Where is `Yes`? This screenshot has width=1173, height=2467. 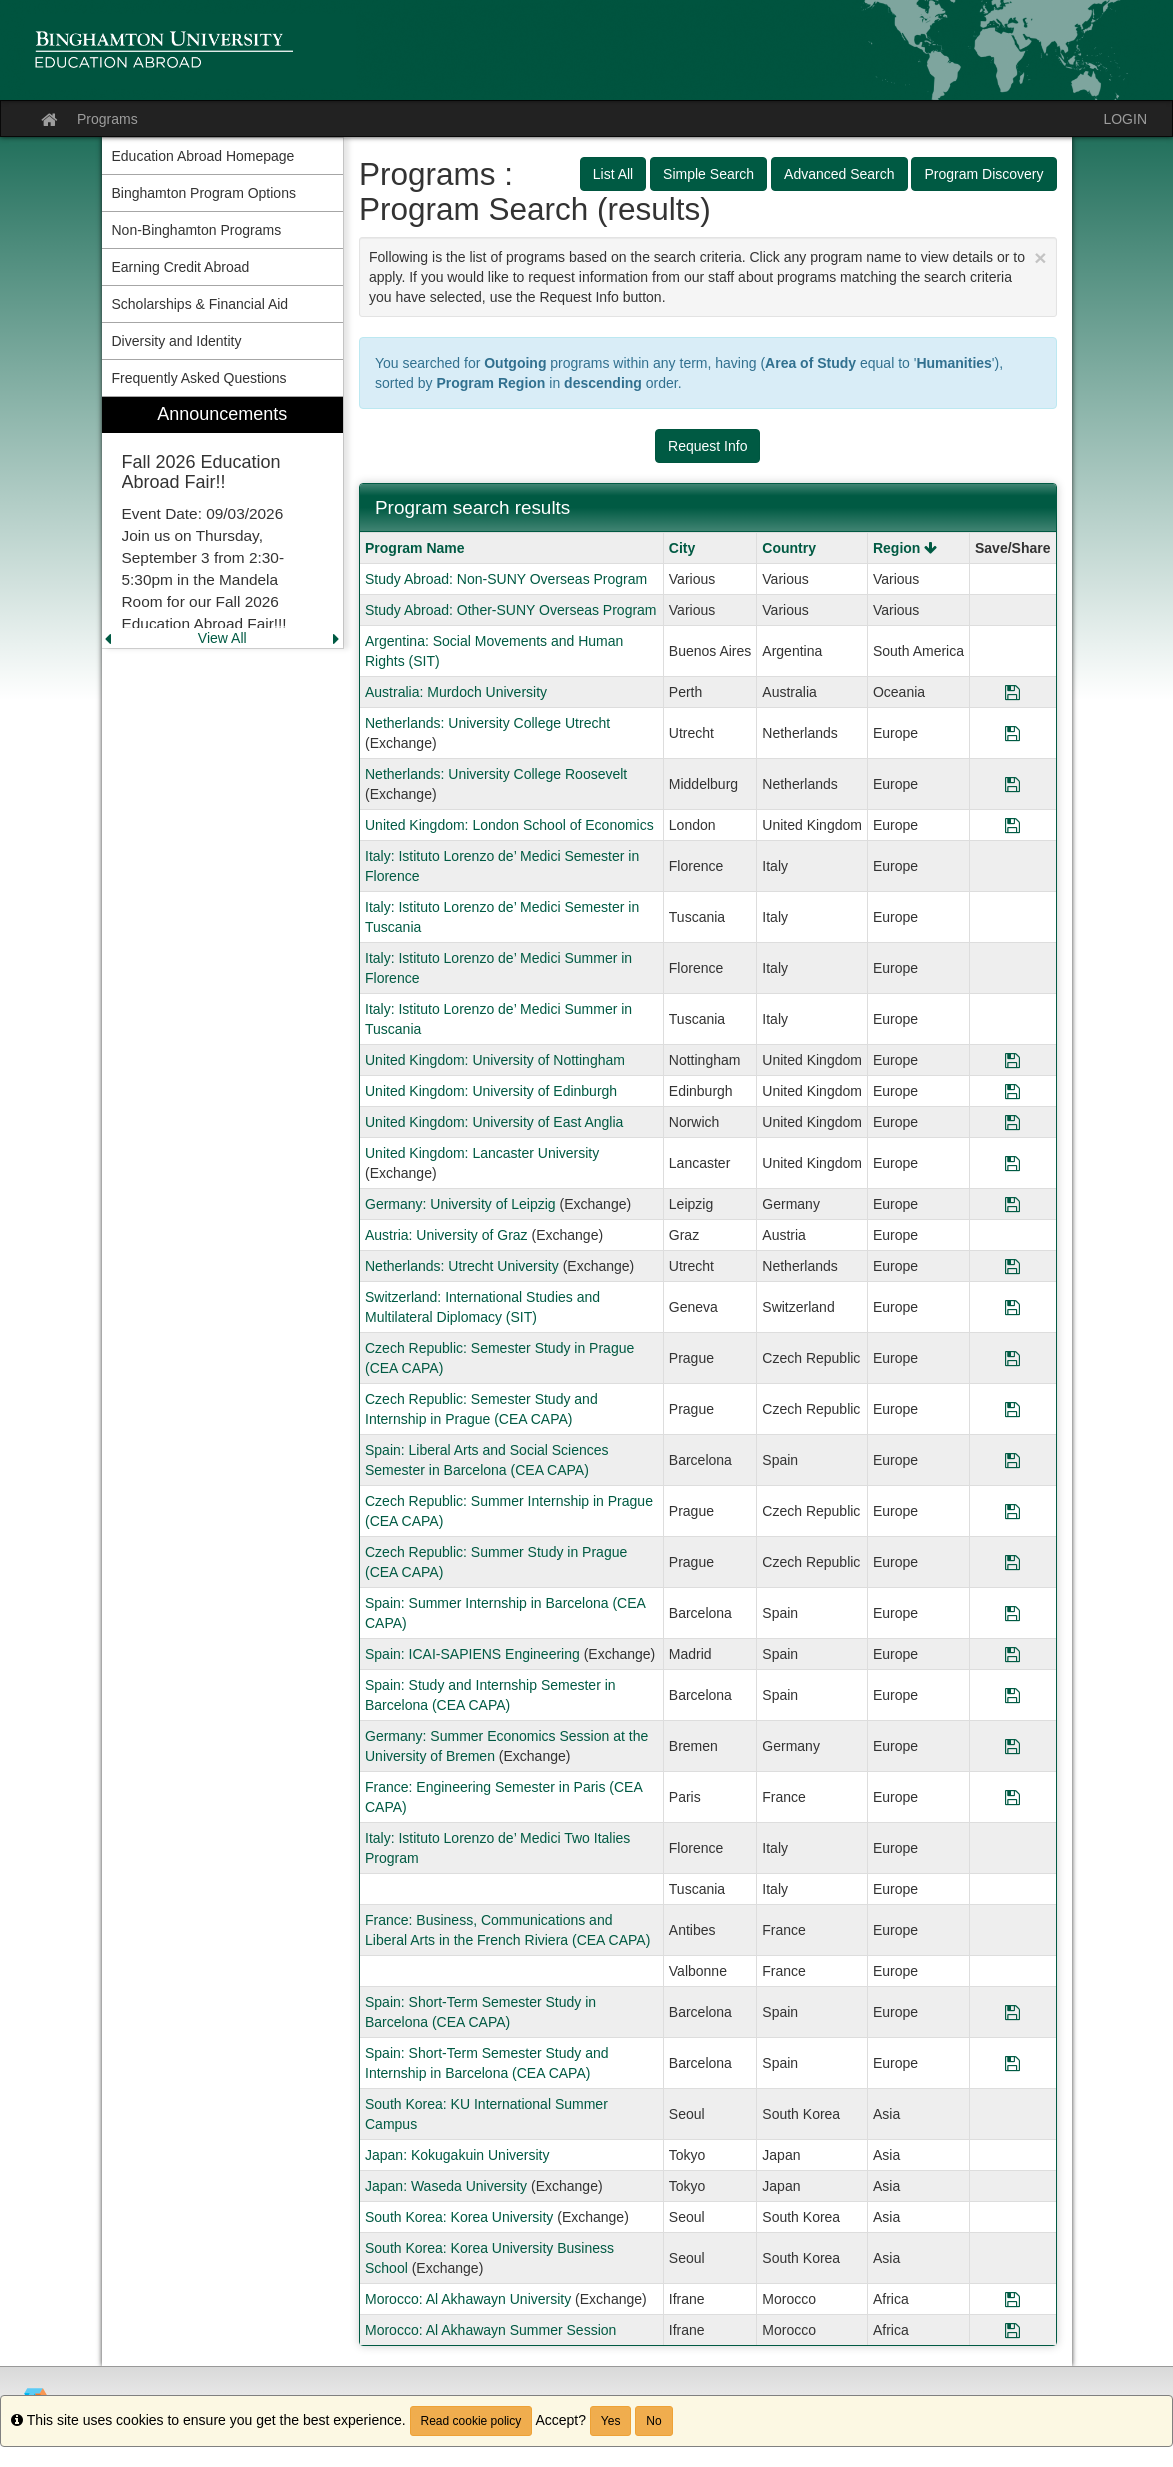
Yes is located at coordinates (611, 2421).